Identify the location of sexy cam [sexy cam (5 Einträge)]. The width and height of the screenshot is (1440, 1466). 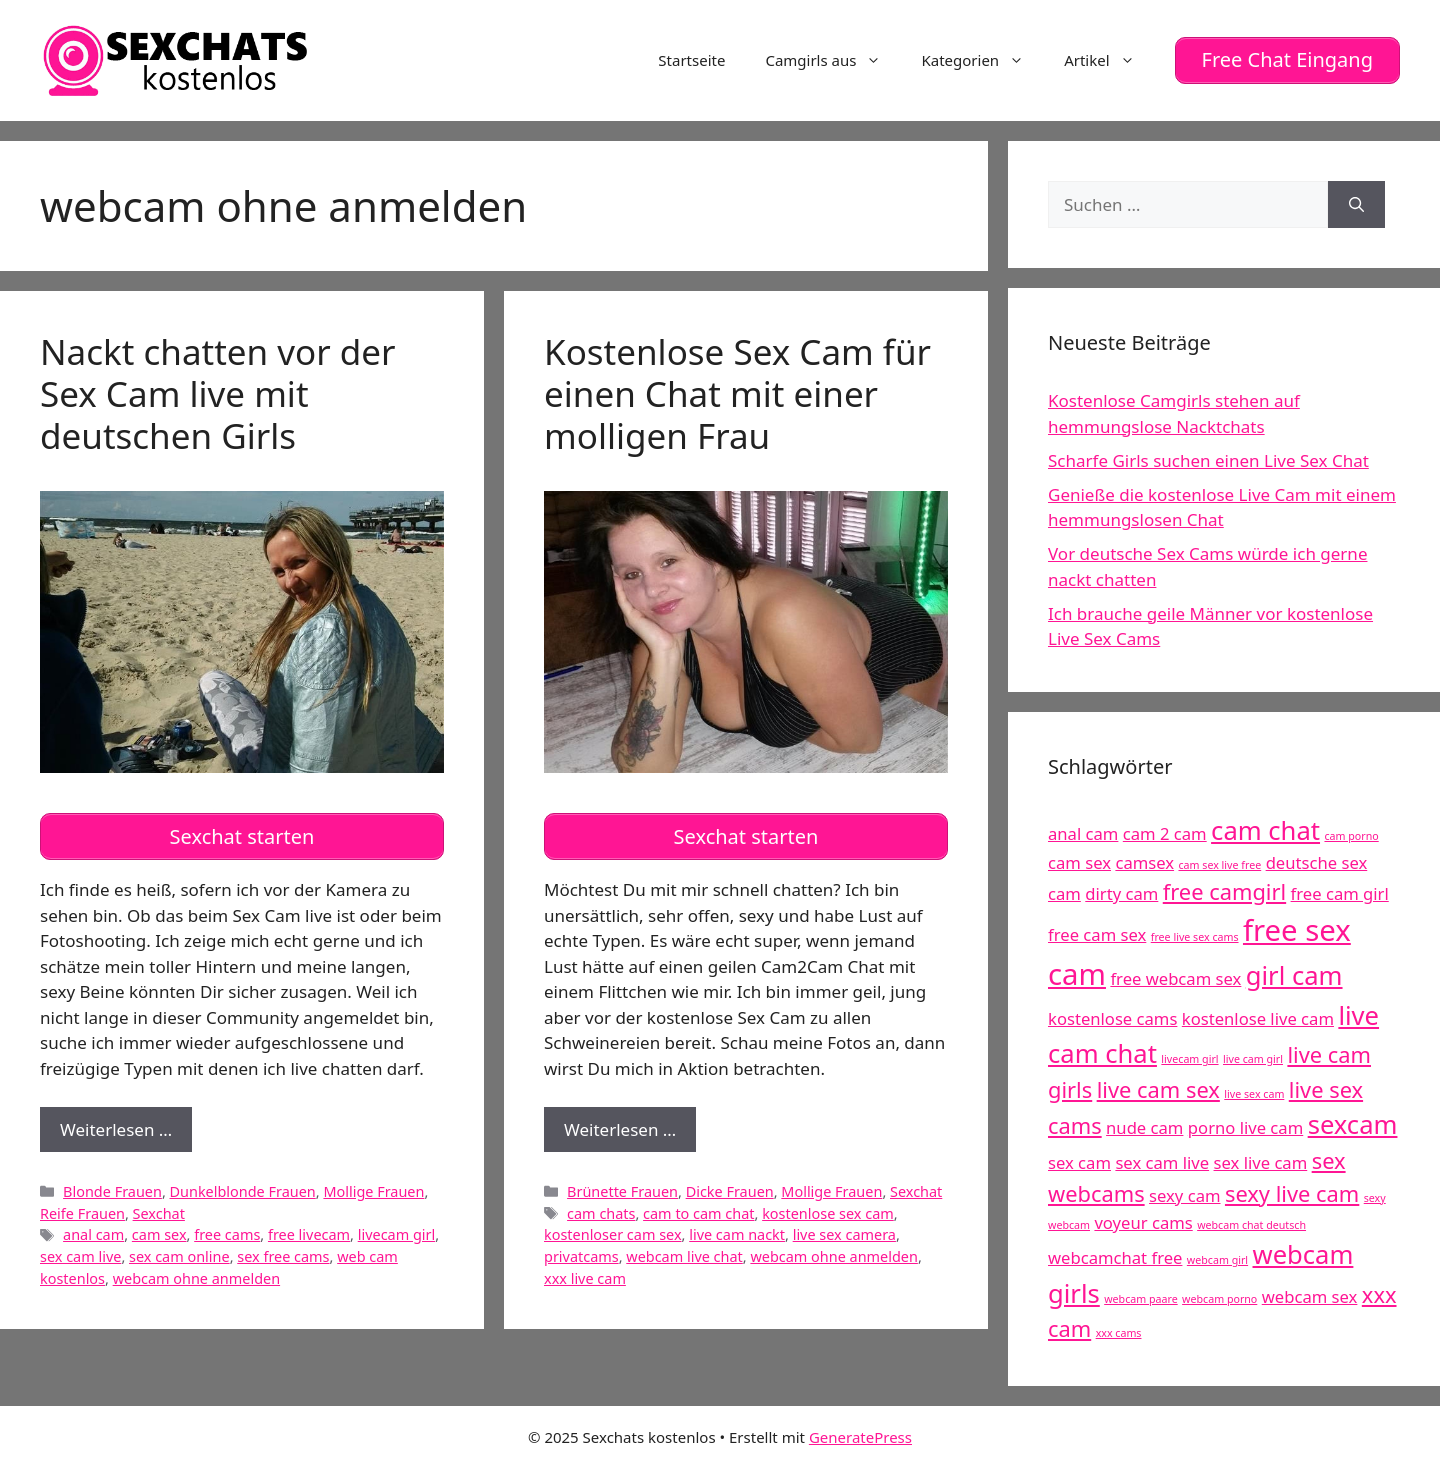
(1184, 1192).